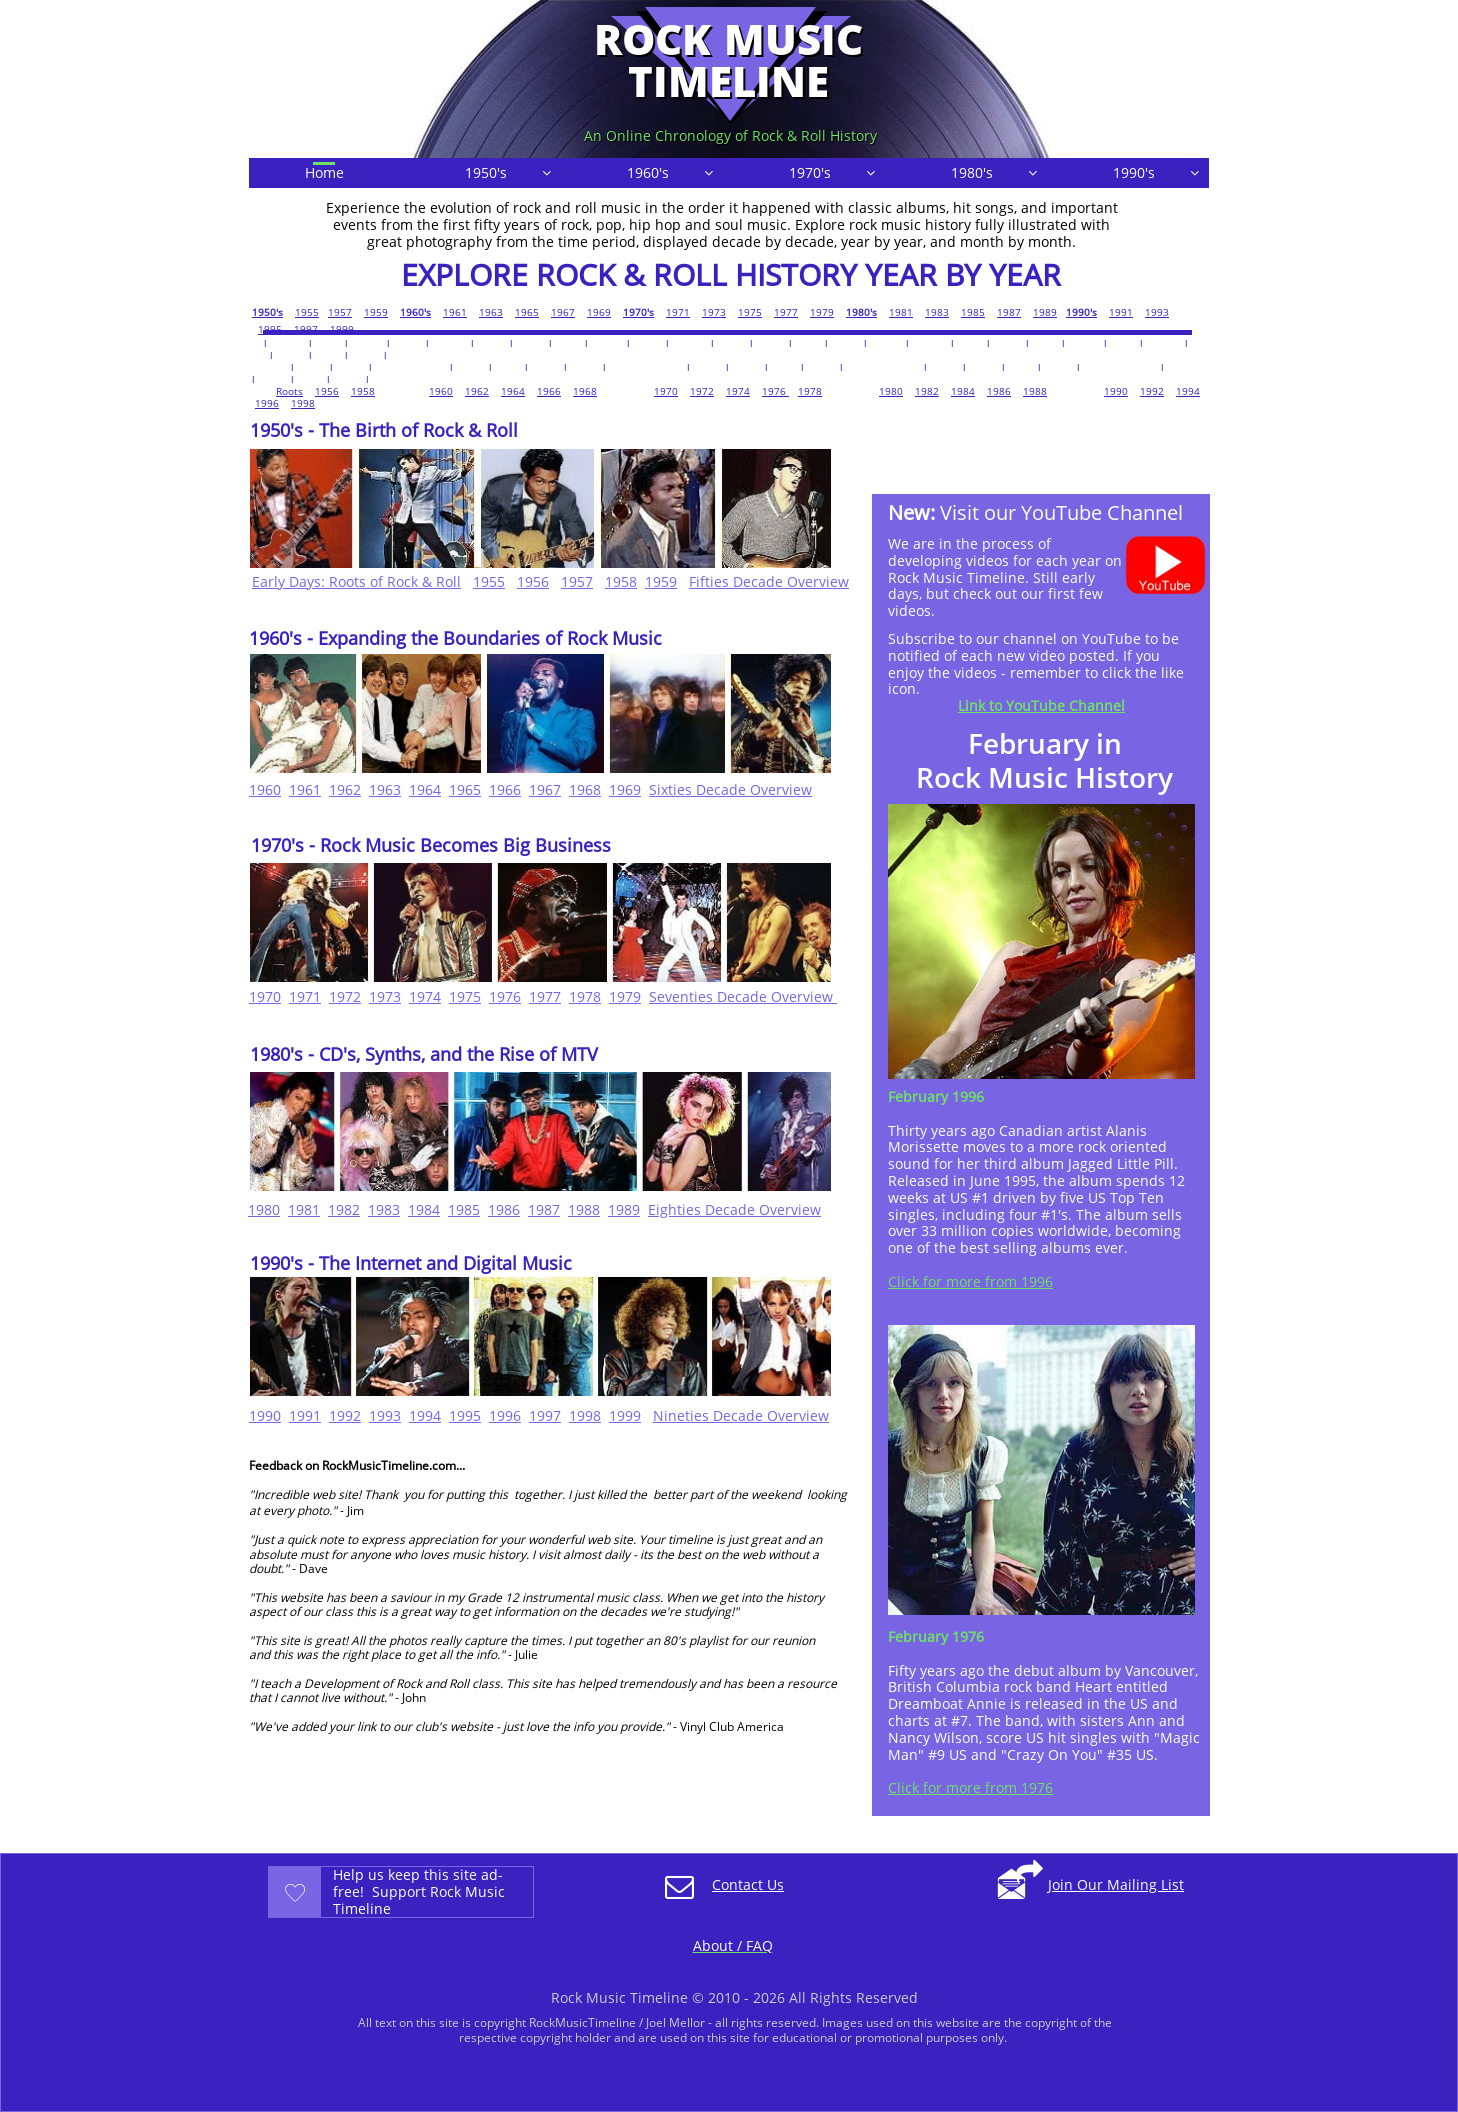 The width and height of the screenshot is (1458, 2112). I want to click on Eighties Decade Overview, so click(734, 1209).